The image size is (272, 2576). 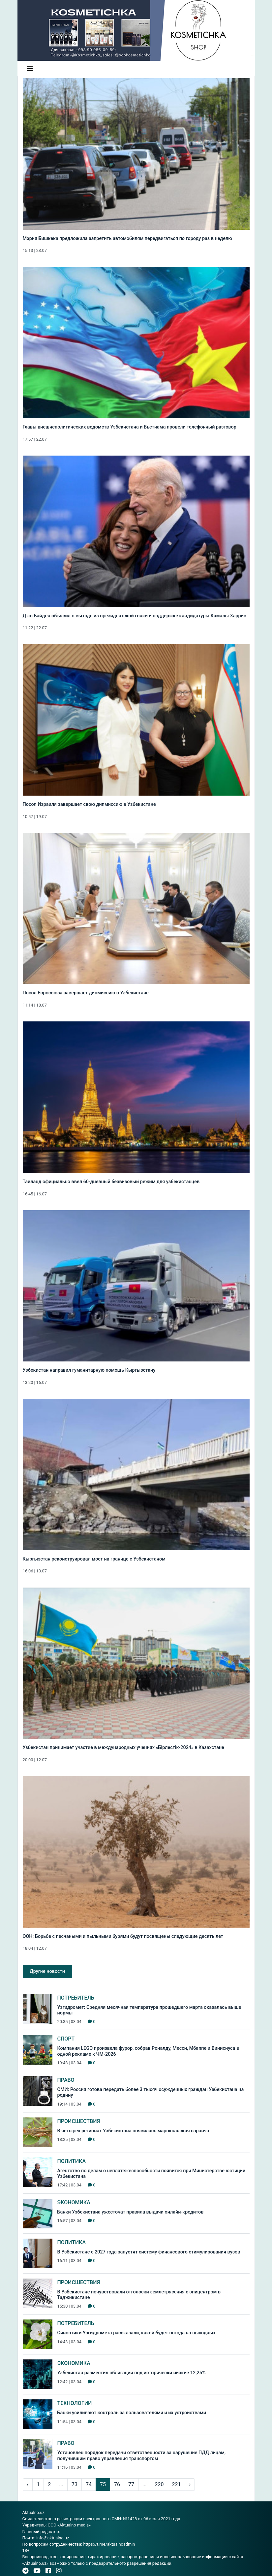 I want to click on Узбекистан разместил облигации под исторически низкие 12,25%, so click(x=131, y=2373).